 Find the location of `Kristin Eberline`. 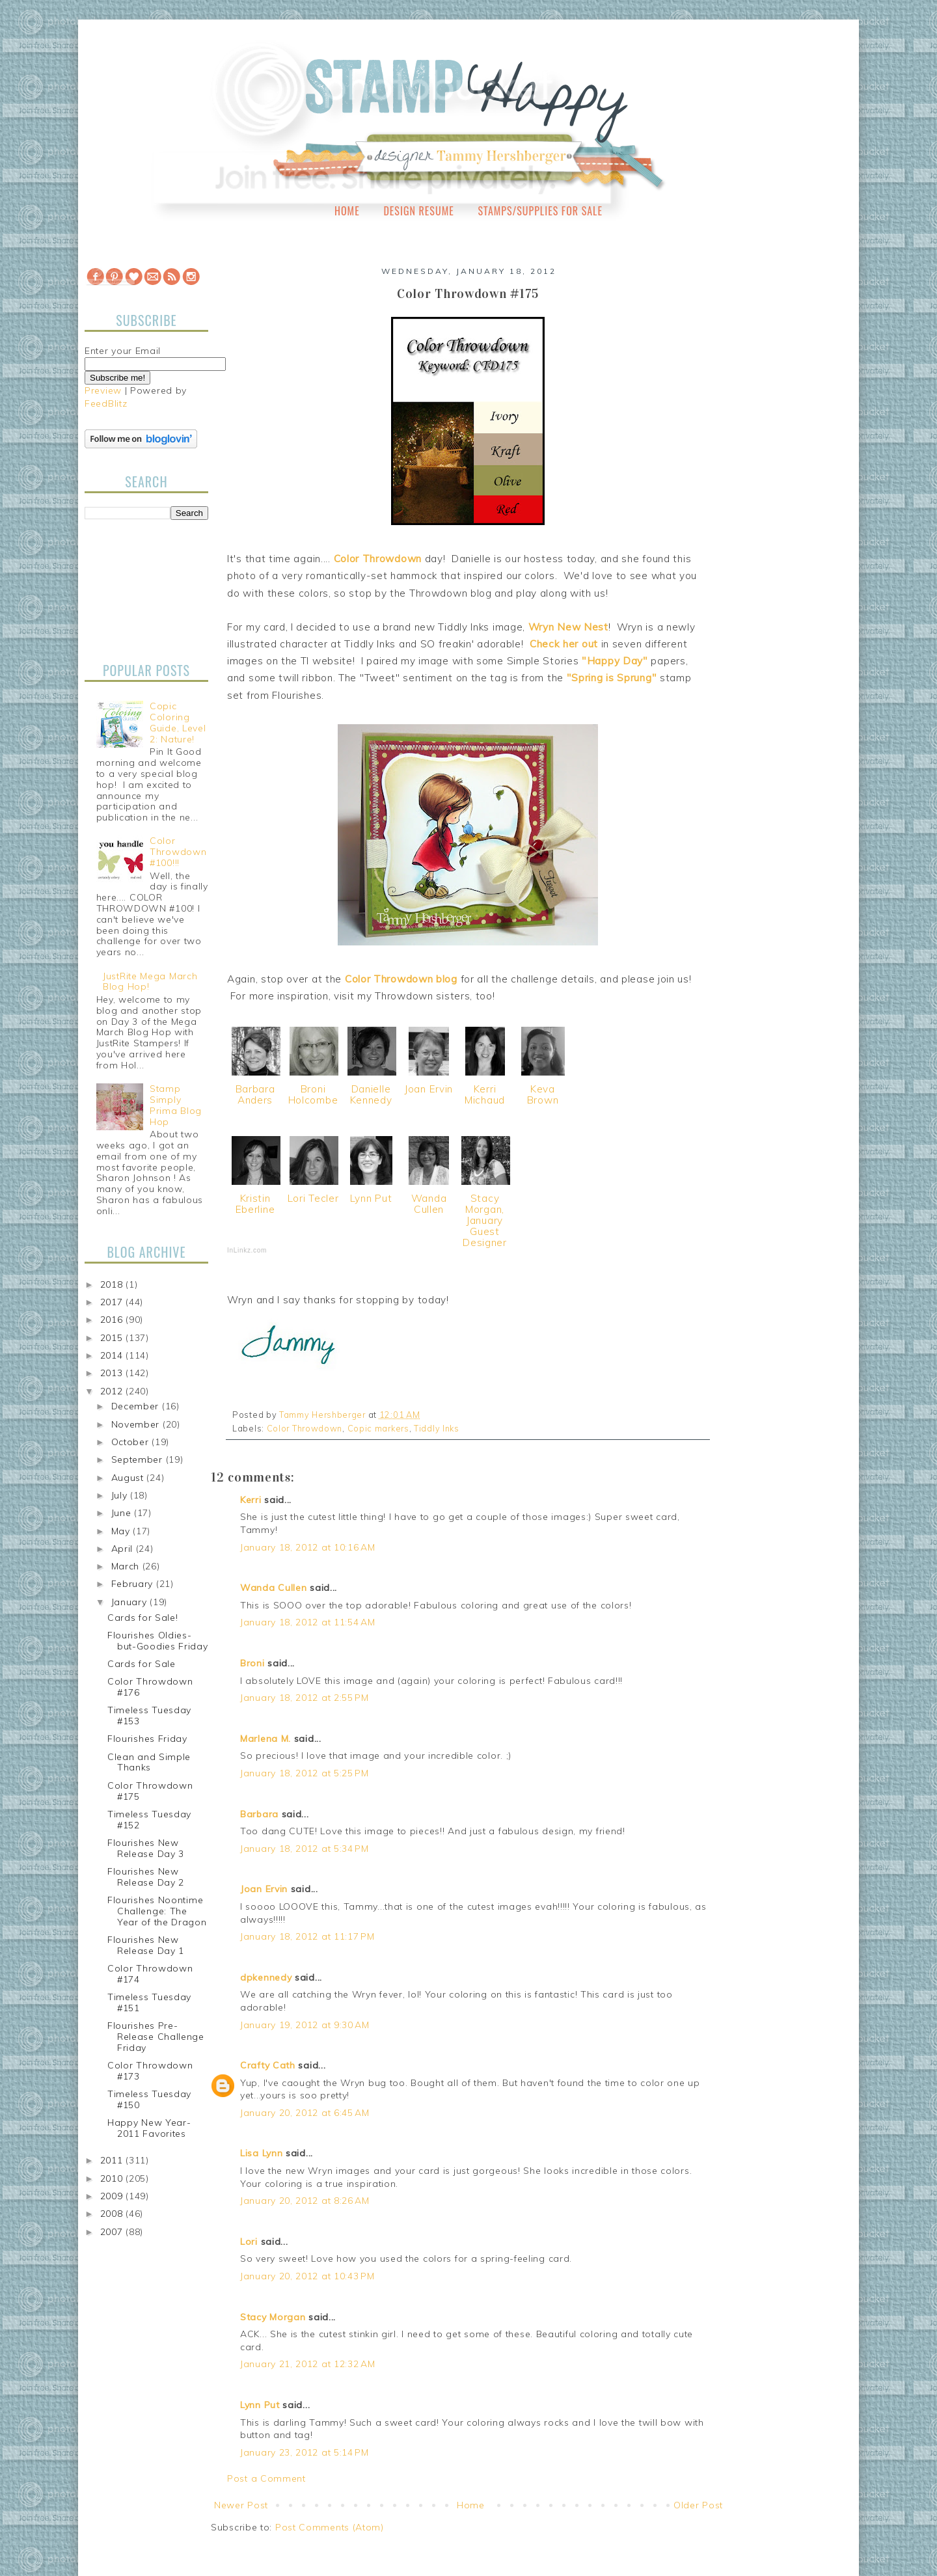

Kristin Eberline is located at coordinates (255, 1203).